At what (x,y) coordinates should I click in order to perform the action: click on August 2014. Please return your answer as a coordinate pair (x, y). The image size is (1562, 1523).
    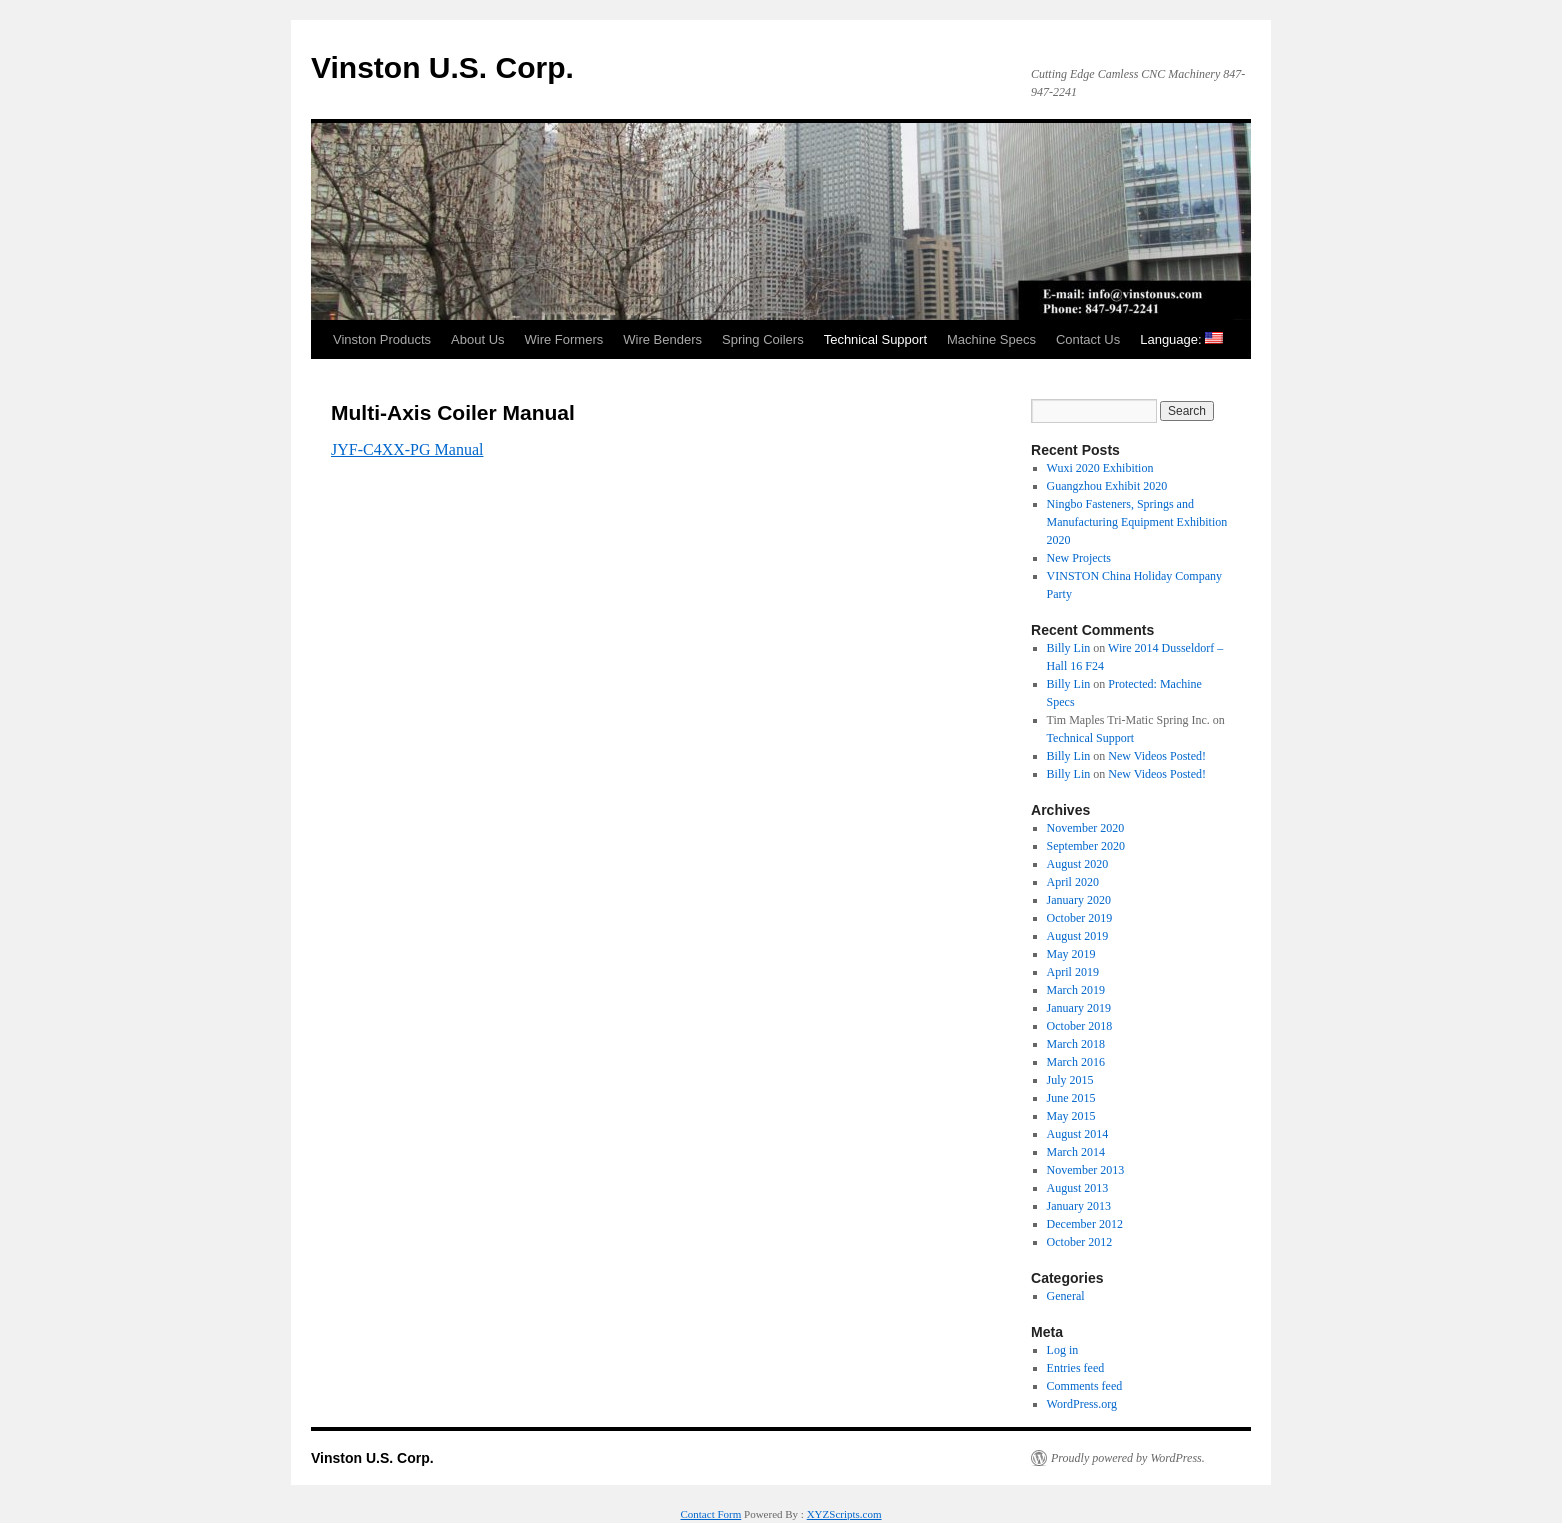
    Looking at the image, I should click on (1078, 1134).